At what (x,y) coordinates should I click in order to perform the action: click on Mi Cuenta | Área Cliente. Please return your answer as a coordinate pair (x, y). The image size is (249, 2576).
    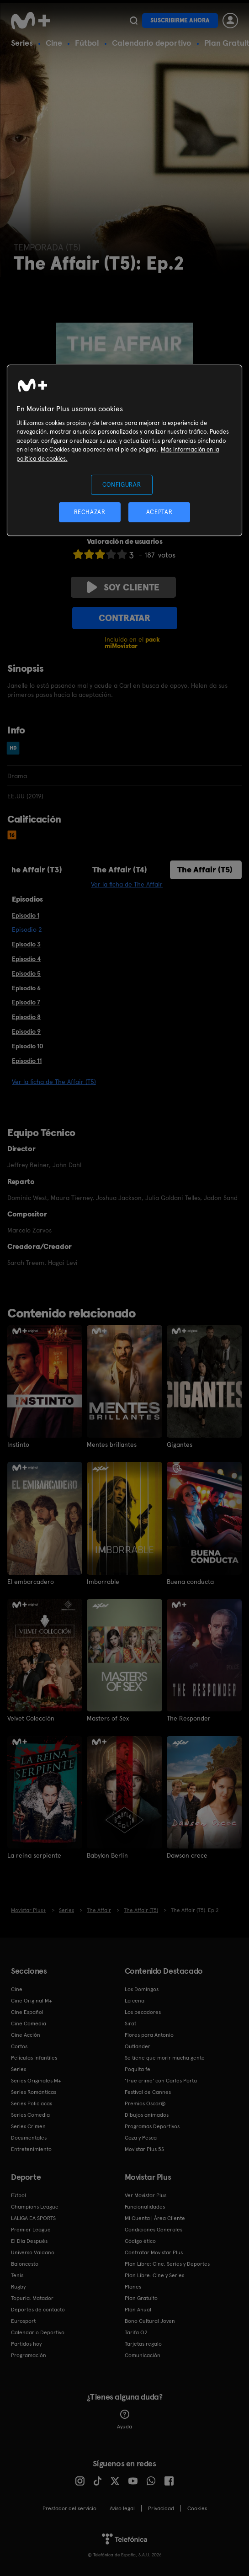
    Looking at the image, I should click on (155, 2218).